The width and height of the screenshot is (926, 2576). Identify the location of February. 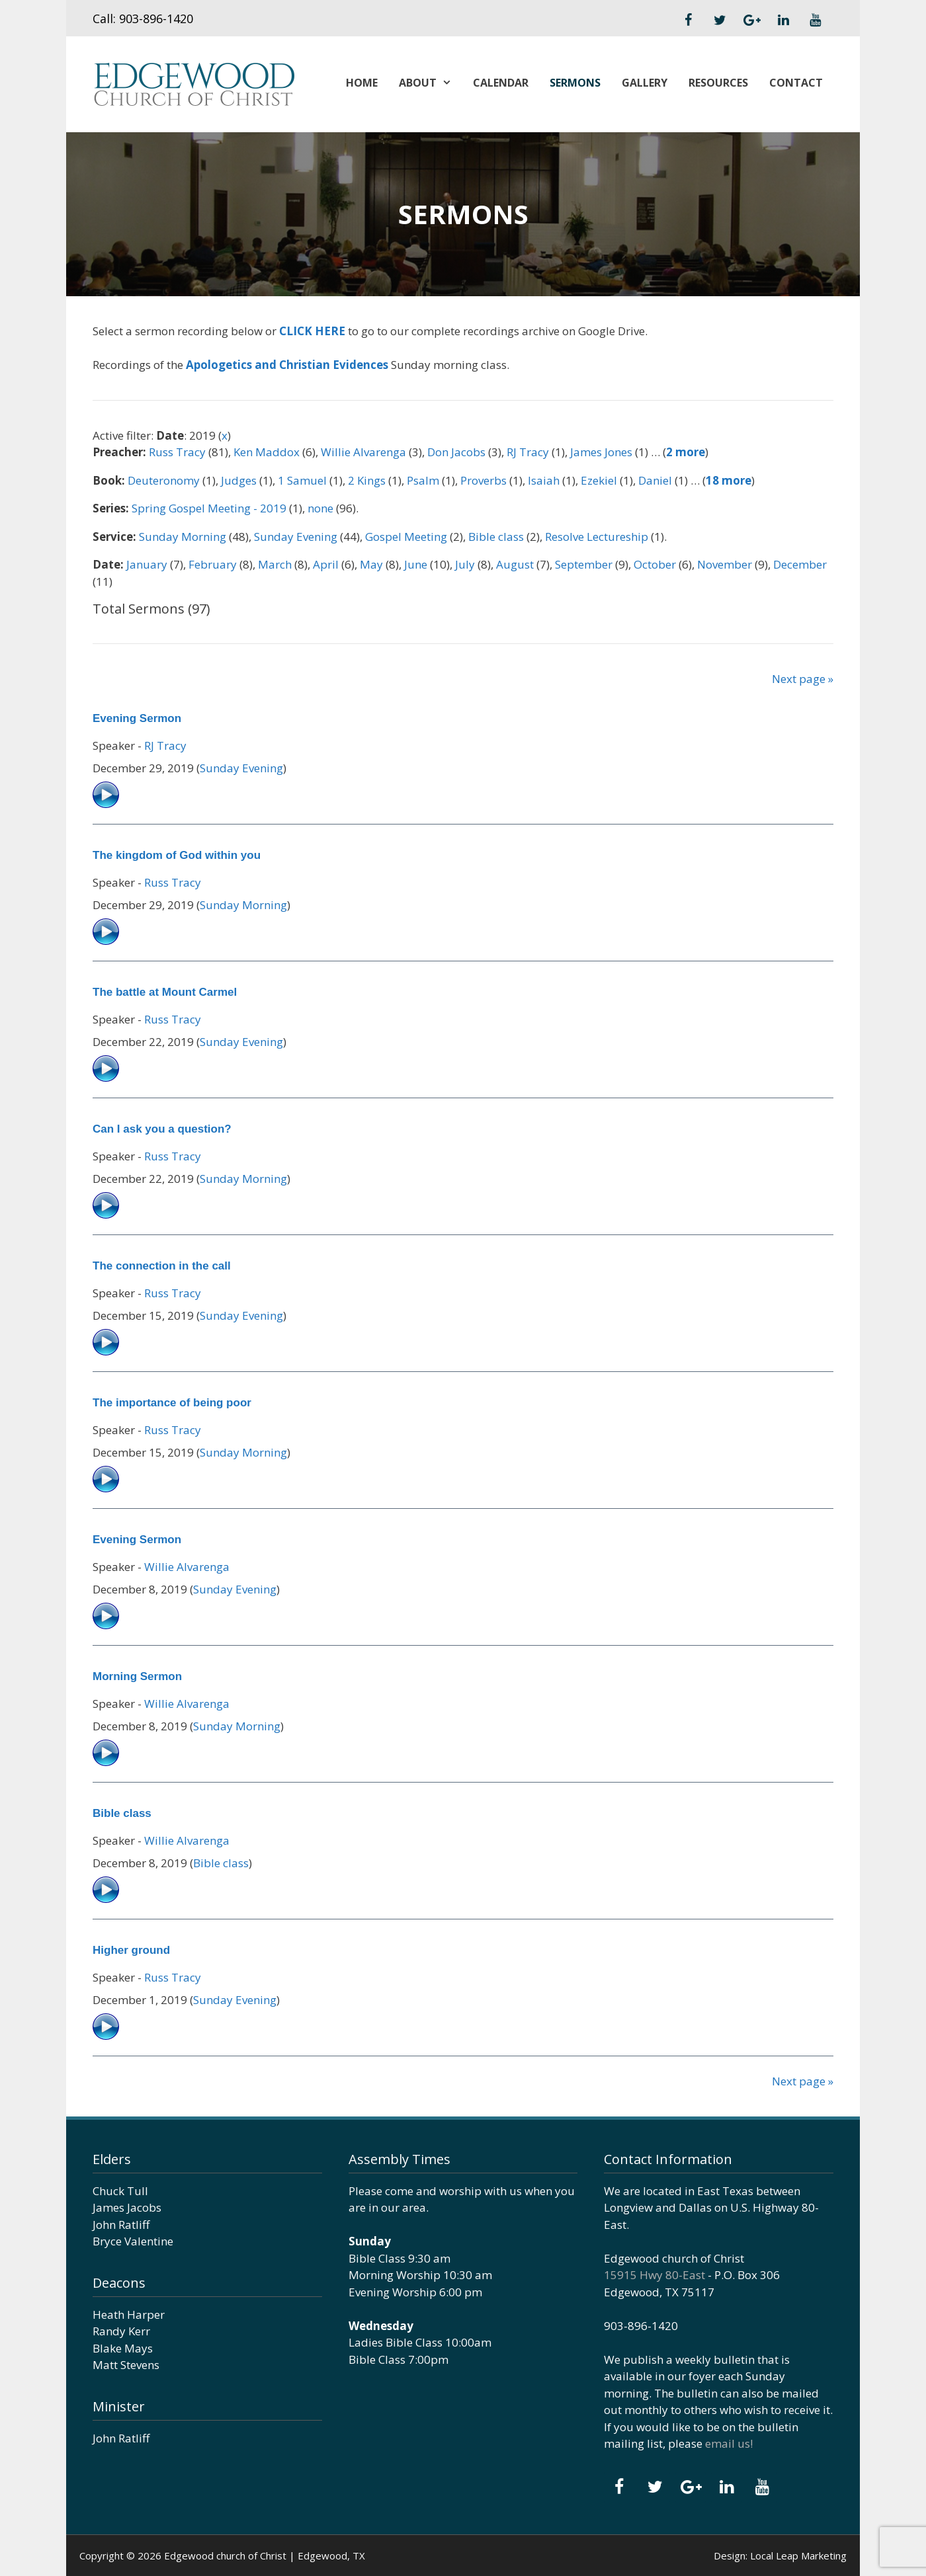
(213, 564).